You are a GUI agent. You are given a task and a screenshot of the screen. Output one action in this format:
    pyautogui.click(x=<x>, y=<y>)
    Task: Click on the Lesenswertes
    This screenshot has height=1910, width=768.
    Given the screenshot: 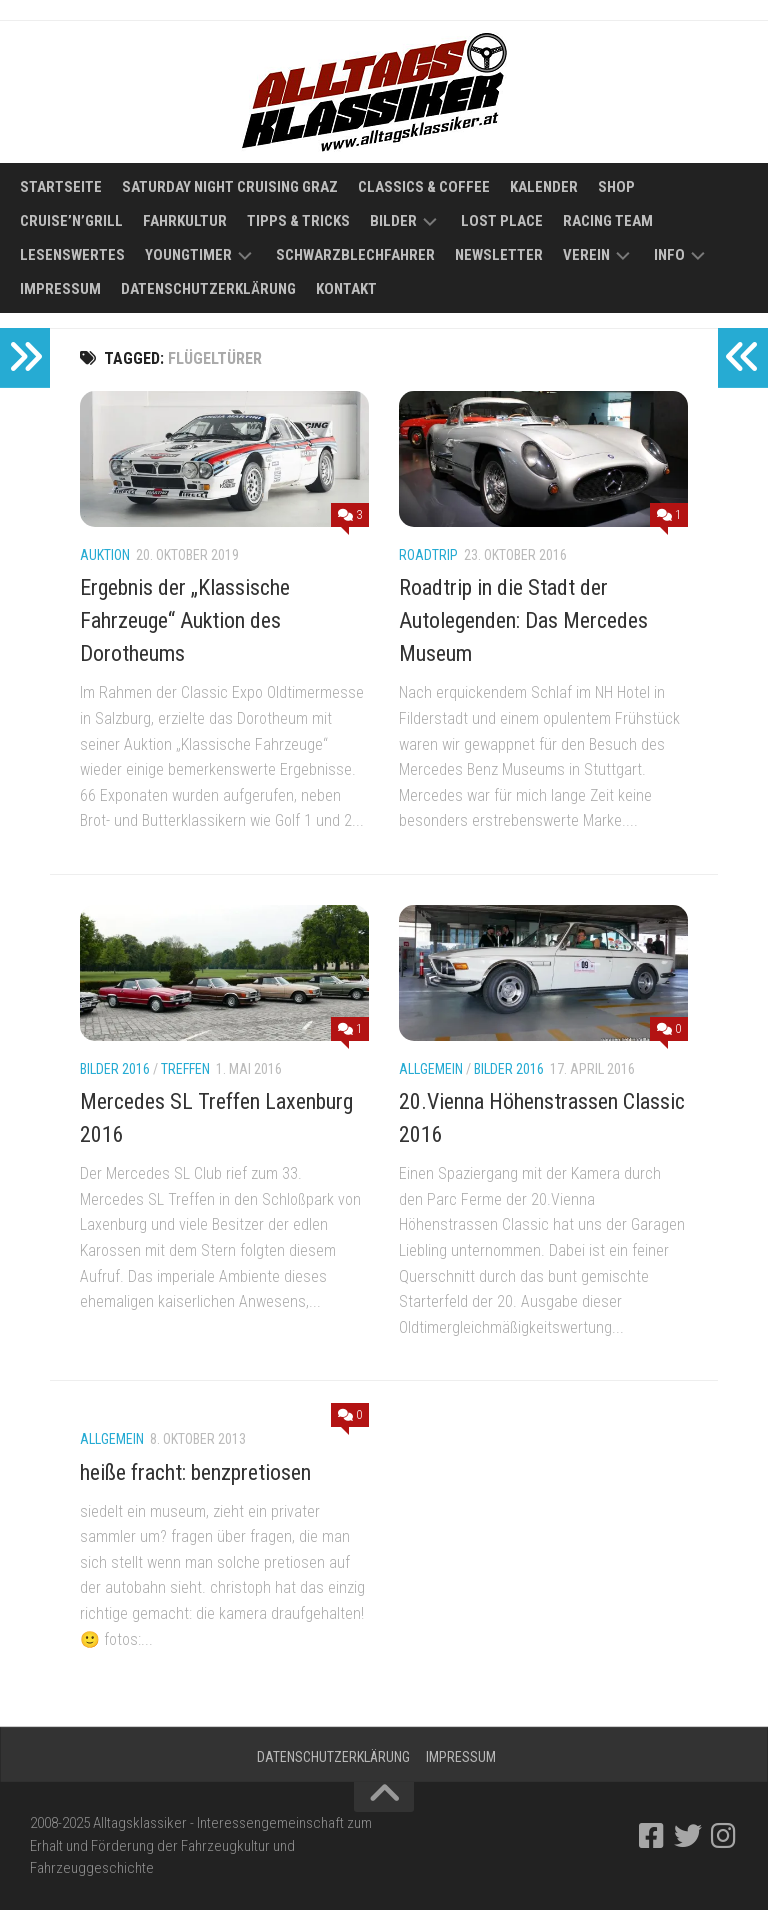 What is the action you would take?
    pyautogui.click(x=72, y=255)
    